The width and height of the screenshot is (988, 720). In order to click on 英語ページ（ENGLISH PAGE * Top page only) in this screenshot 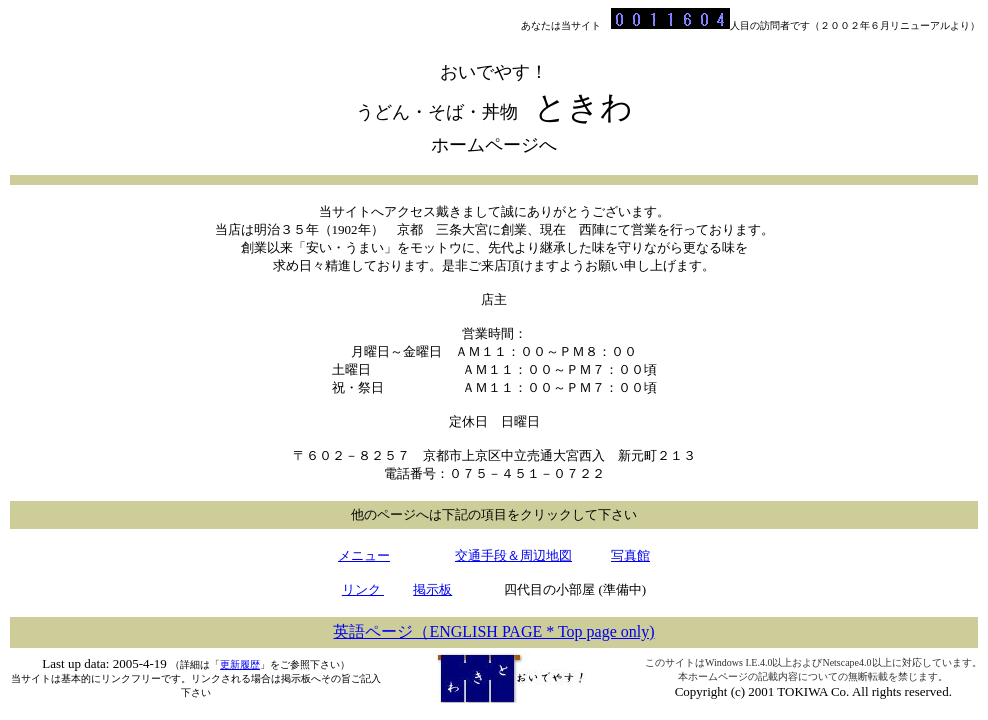, I will do `click(493, 631)`.